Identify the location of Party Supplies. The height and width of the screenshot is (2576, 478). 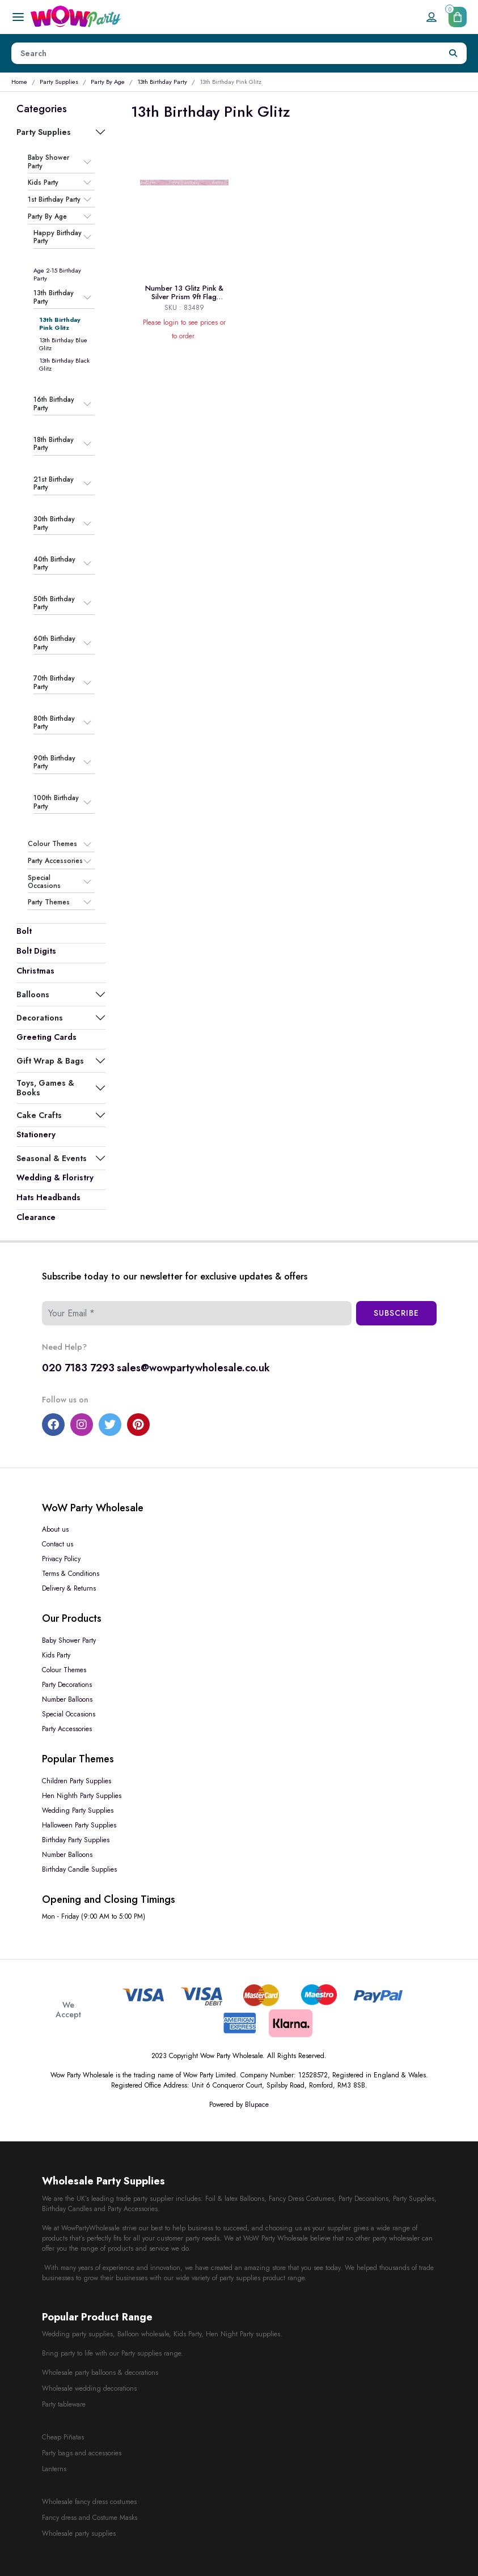
(59, 81).